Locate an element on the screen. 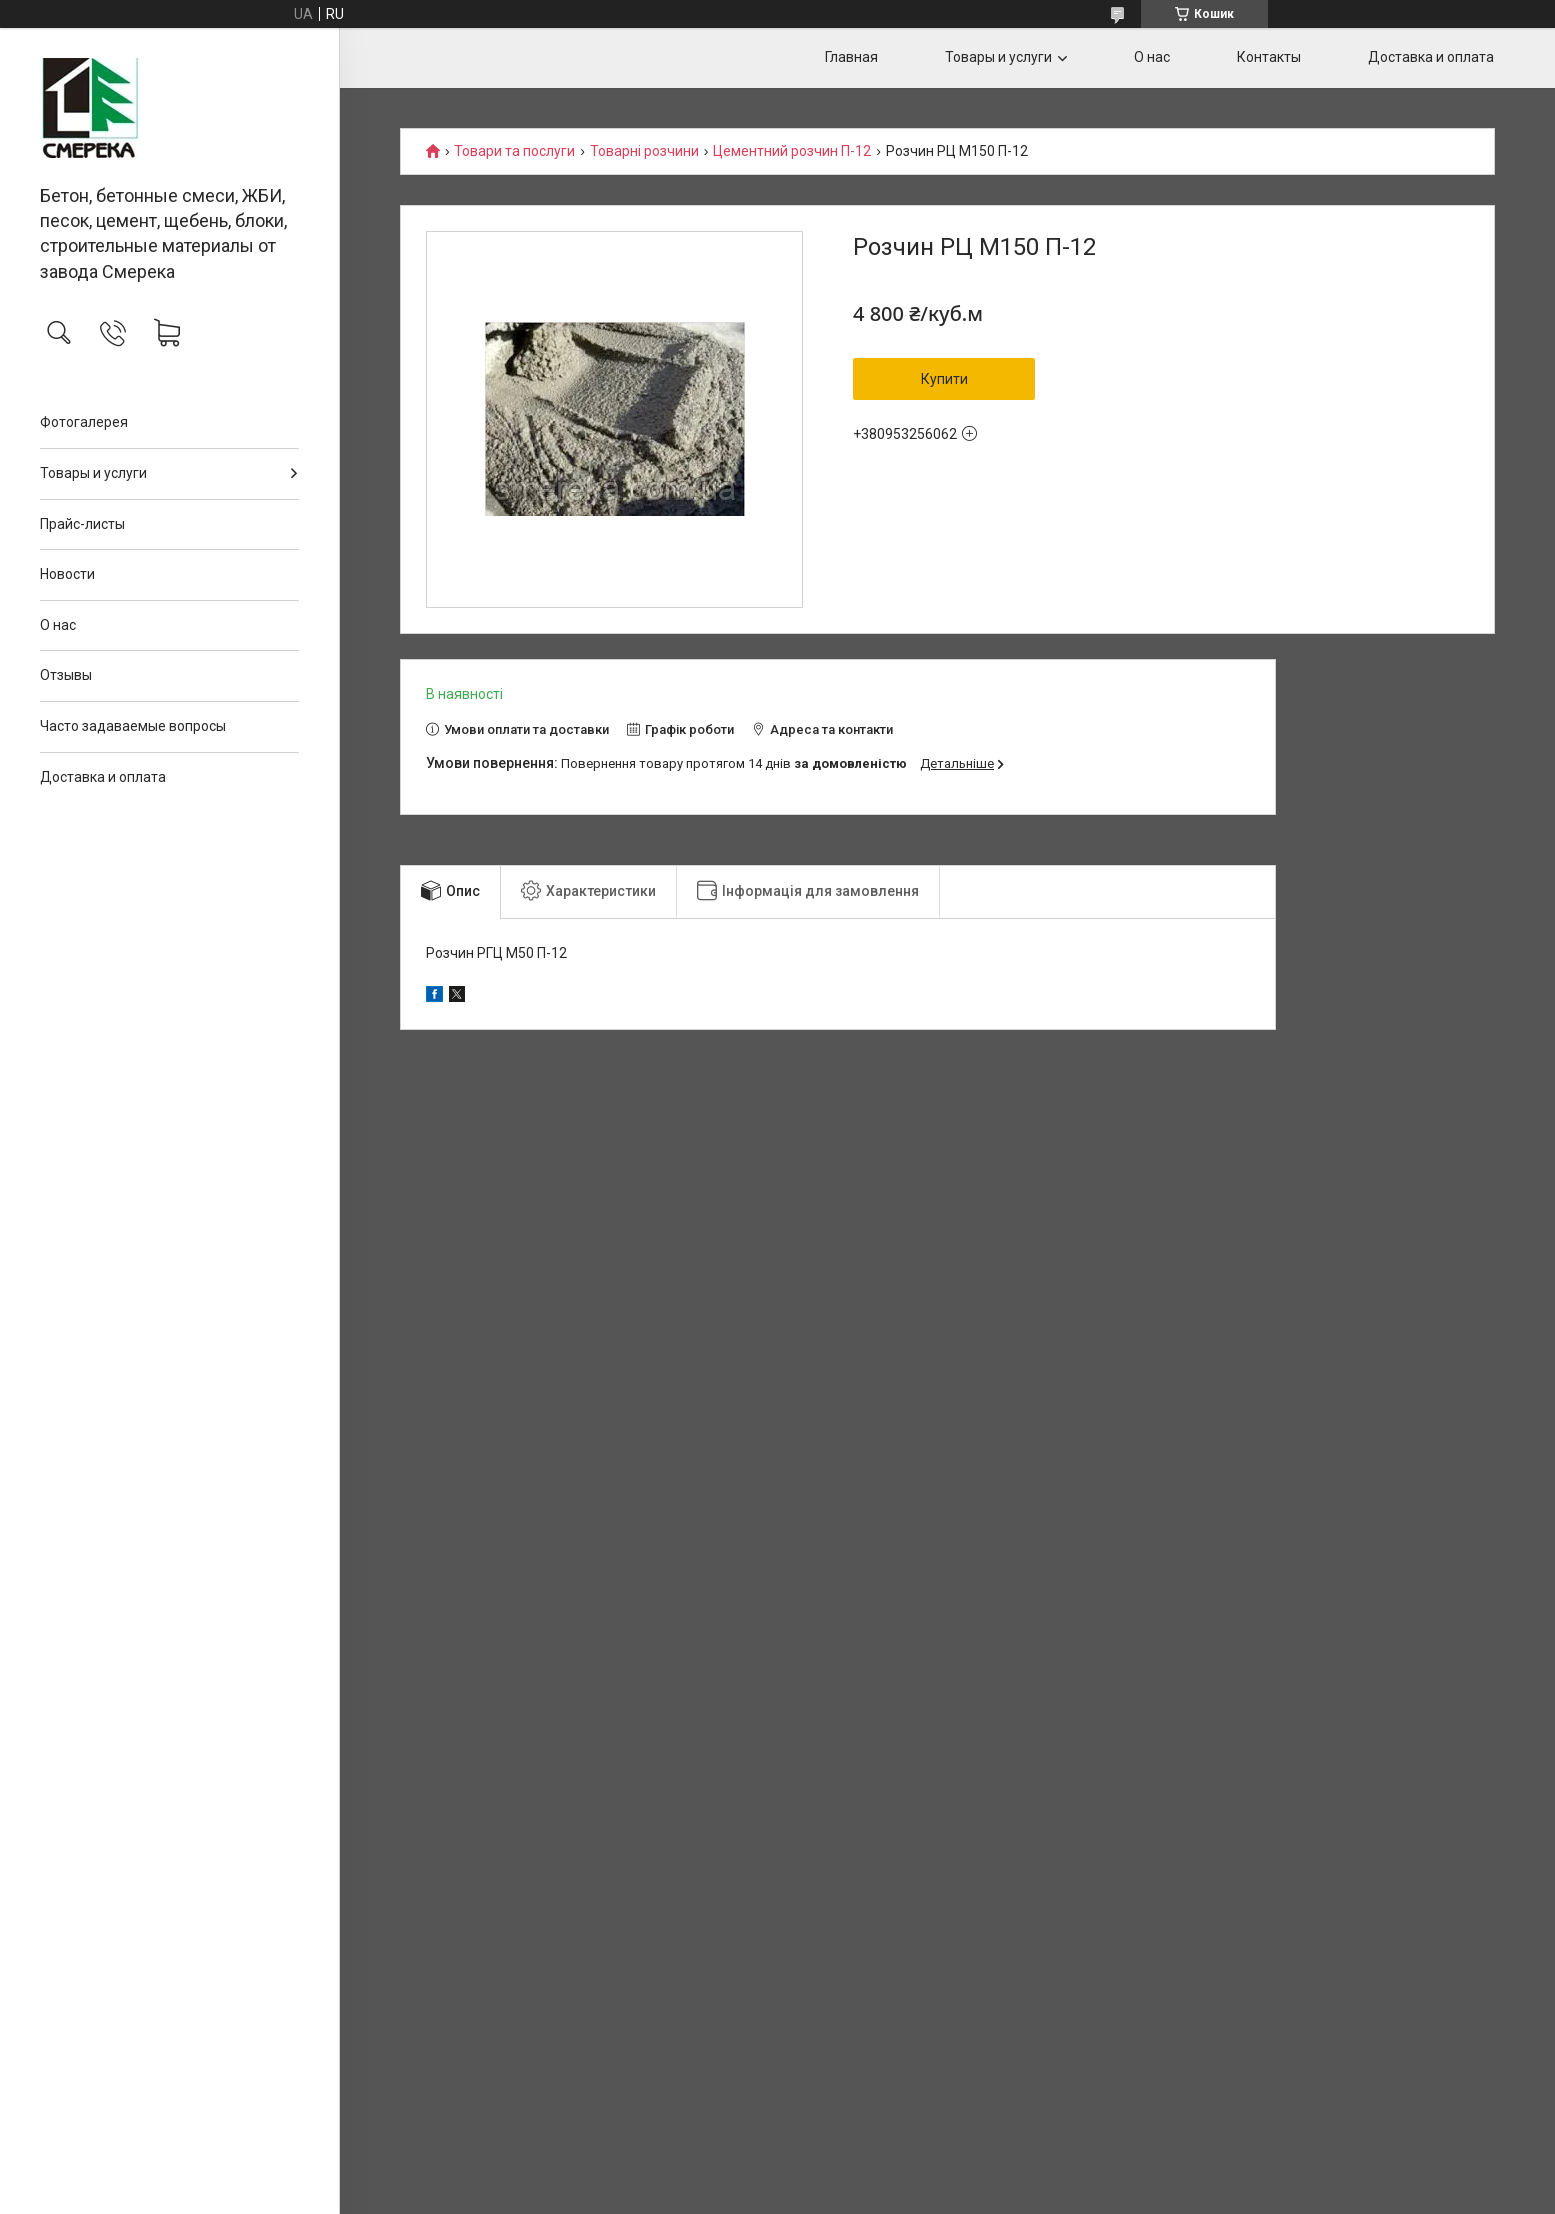  Контакты is located at coordinates (1269, 57).